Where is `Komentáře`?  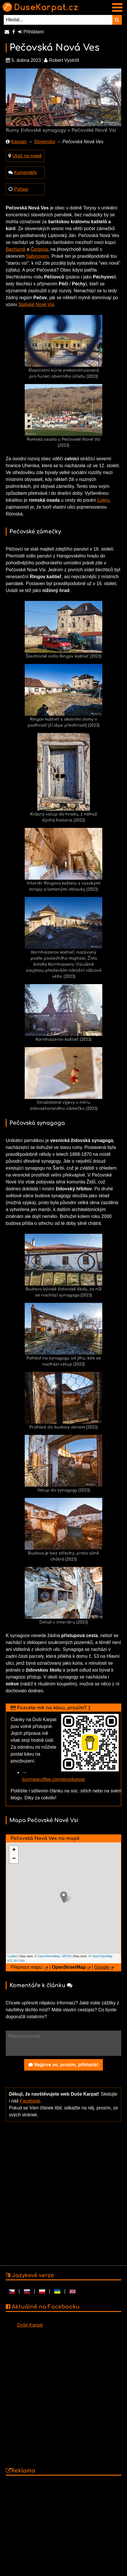 Komentáře is located at coordinates (25, 172).